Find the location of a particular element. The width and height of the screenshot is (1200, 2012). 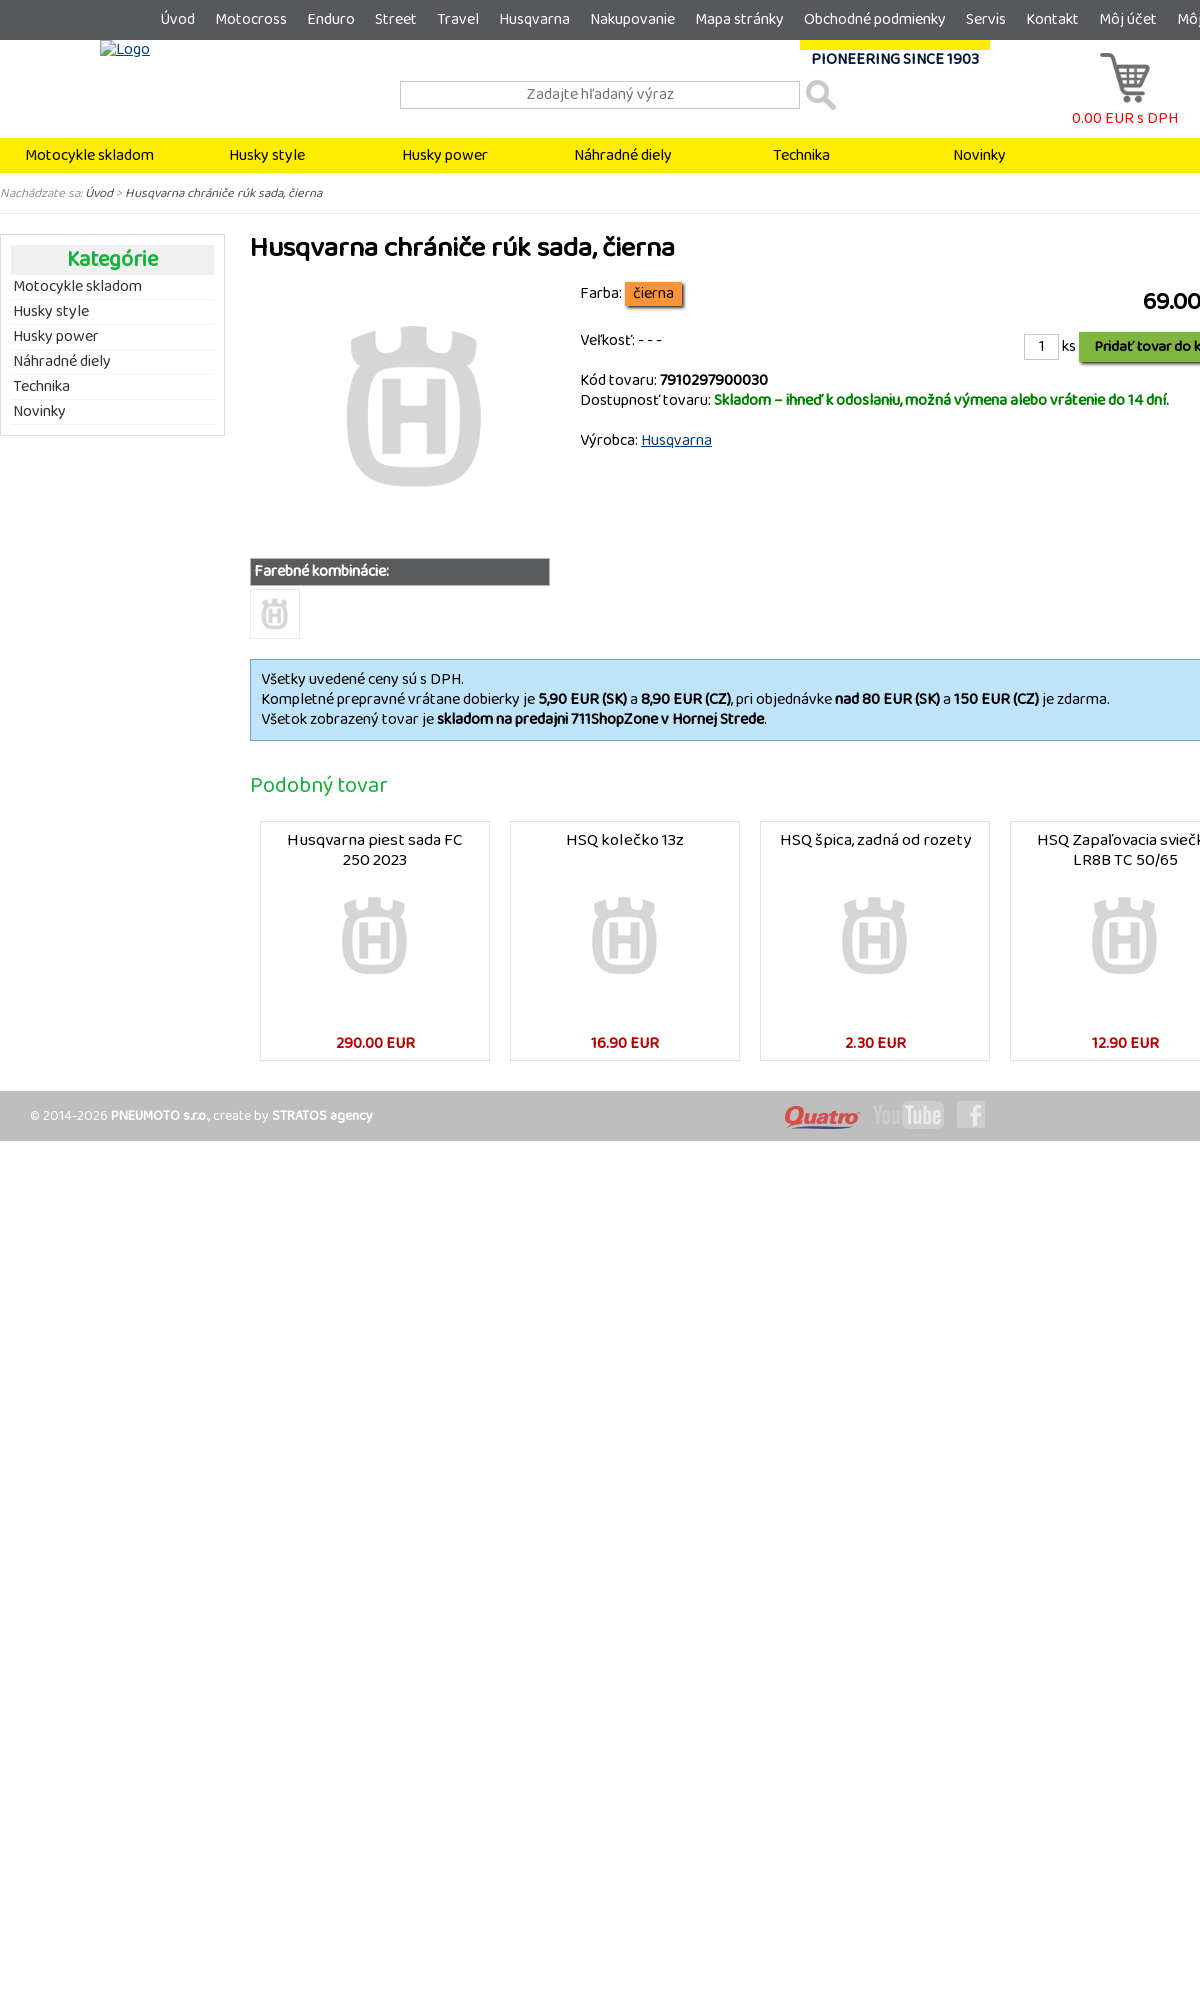

Enduro is located at coordinates (331, 19).